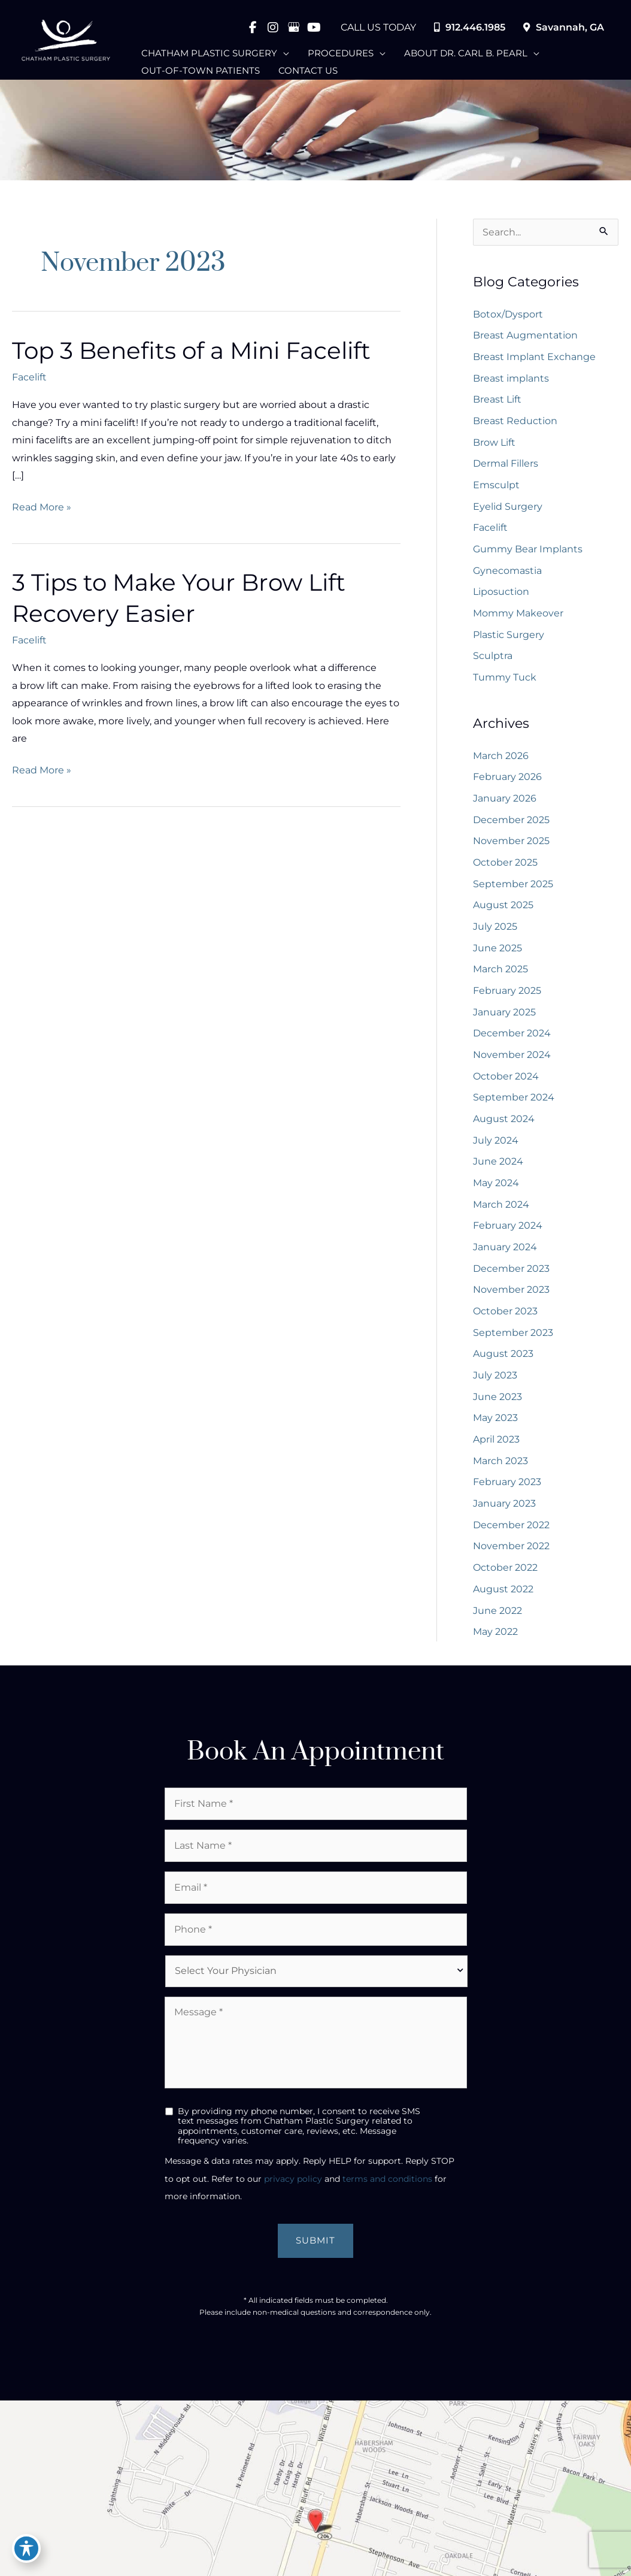 The image size is (631, 2576). I want to click on December 2024, so click(512, 1038).